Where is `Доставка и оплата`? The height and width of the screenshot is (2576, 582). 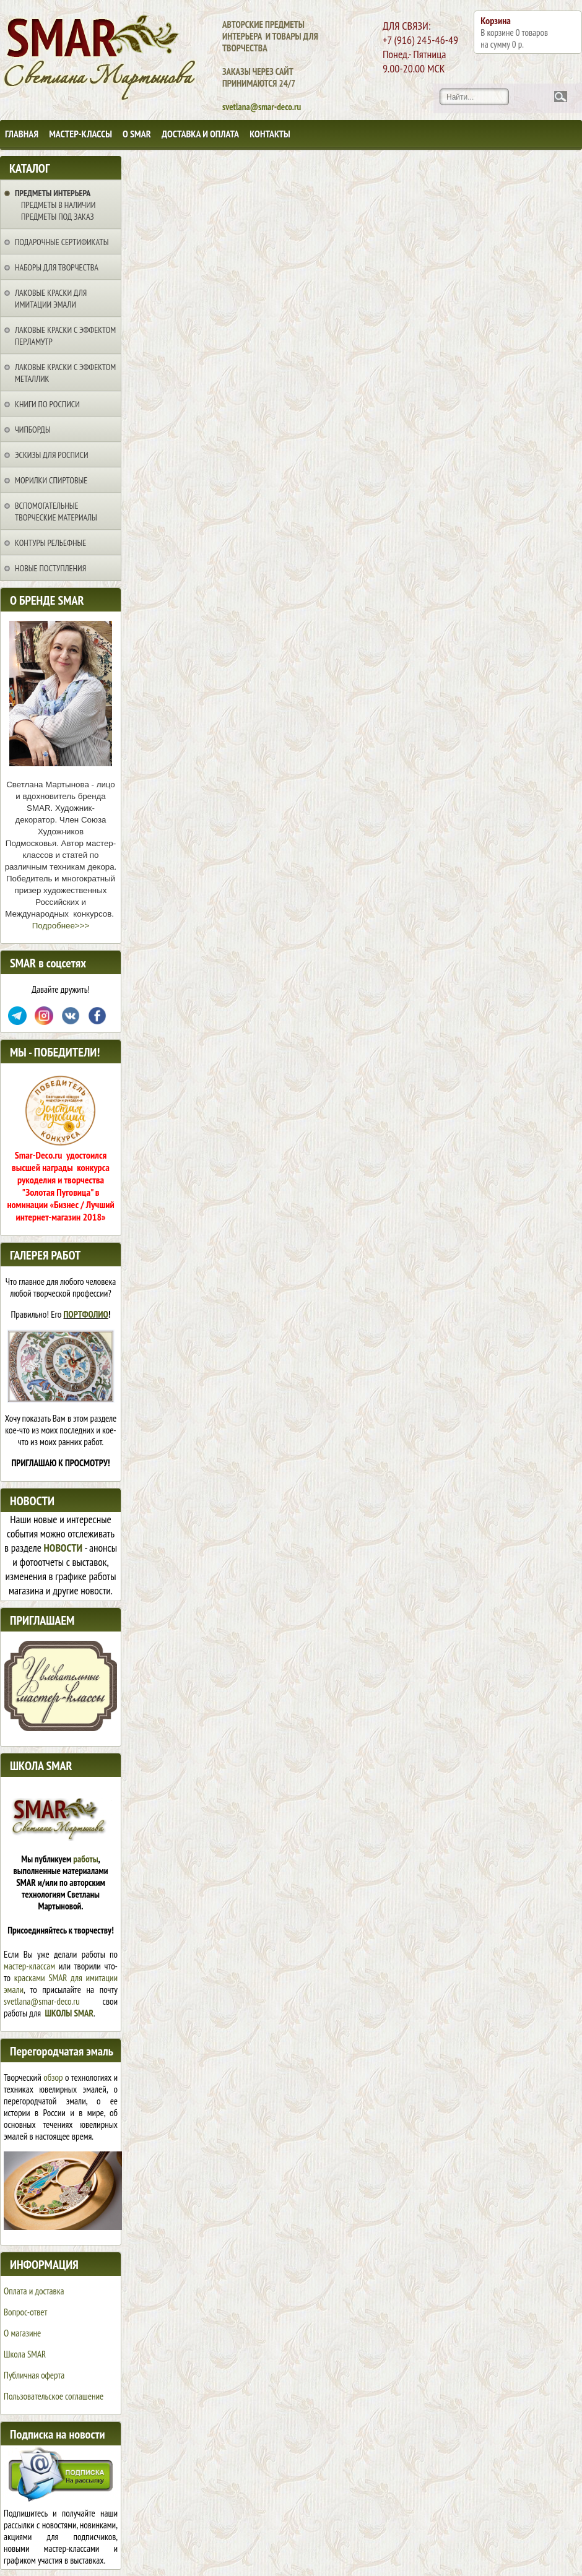 Доставка и оплата is located at coordinates (200, 134).